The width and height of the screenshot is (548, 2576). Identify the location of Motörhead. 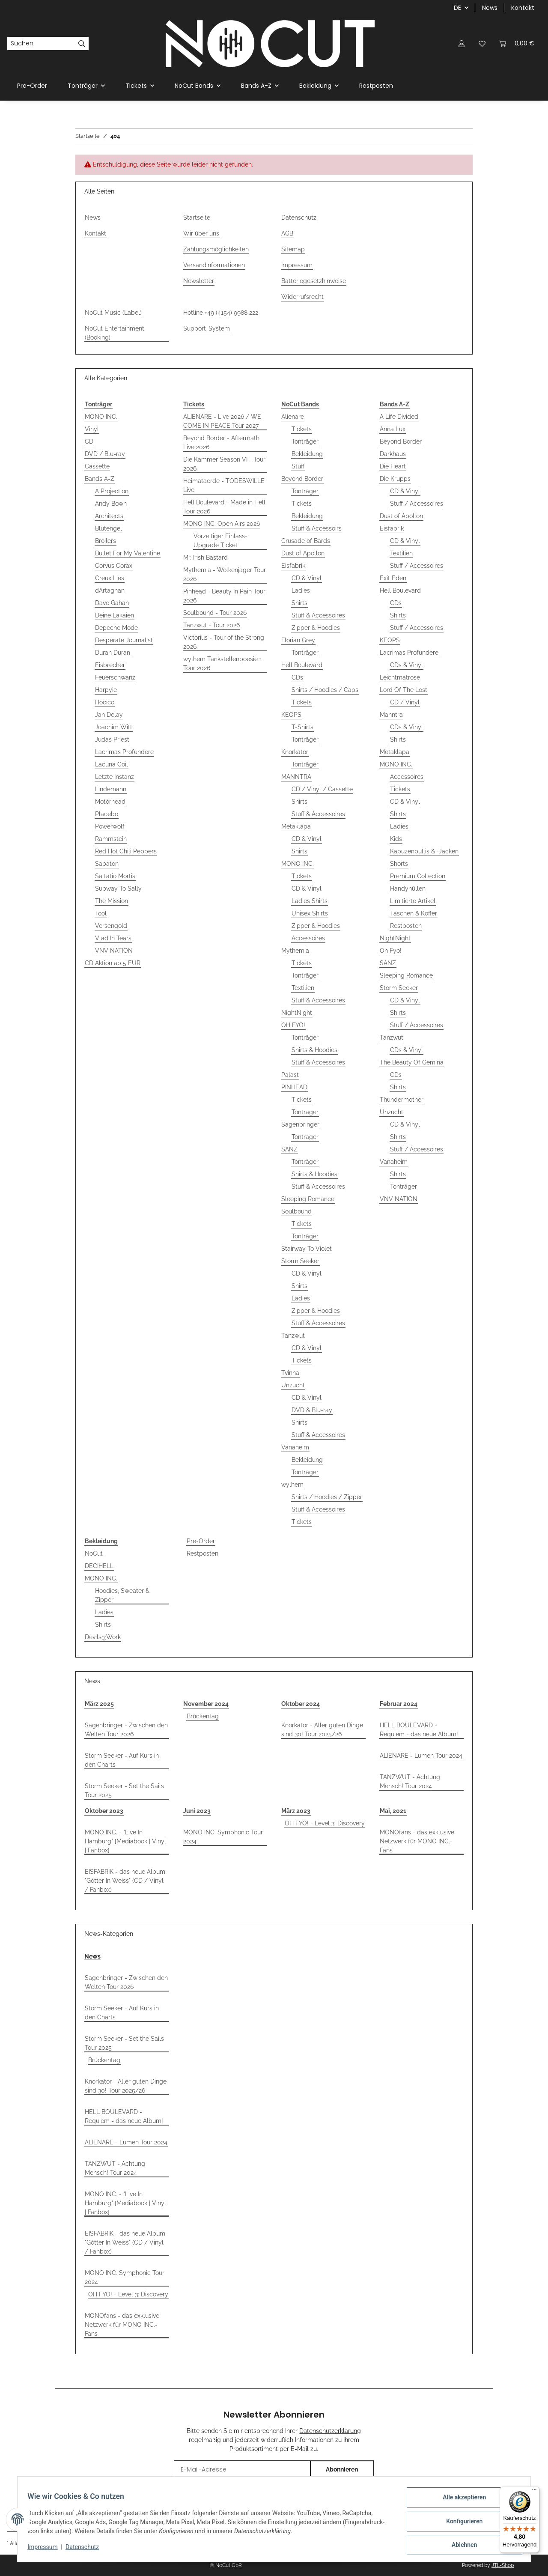
(110, 801).